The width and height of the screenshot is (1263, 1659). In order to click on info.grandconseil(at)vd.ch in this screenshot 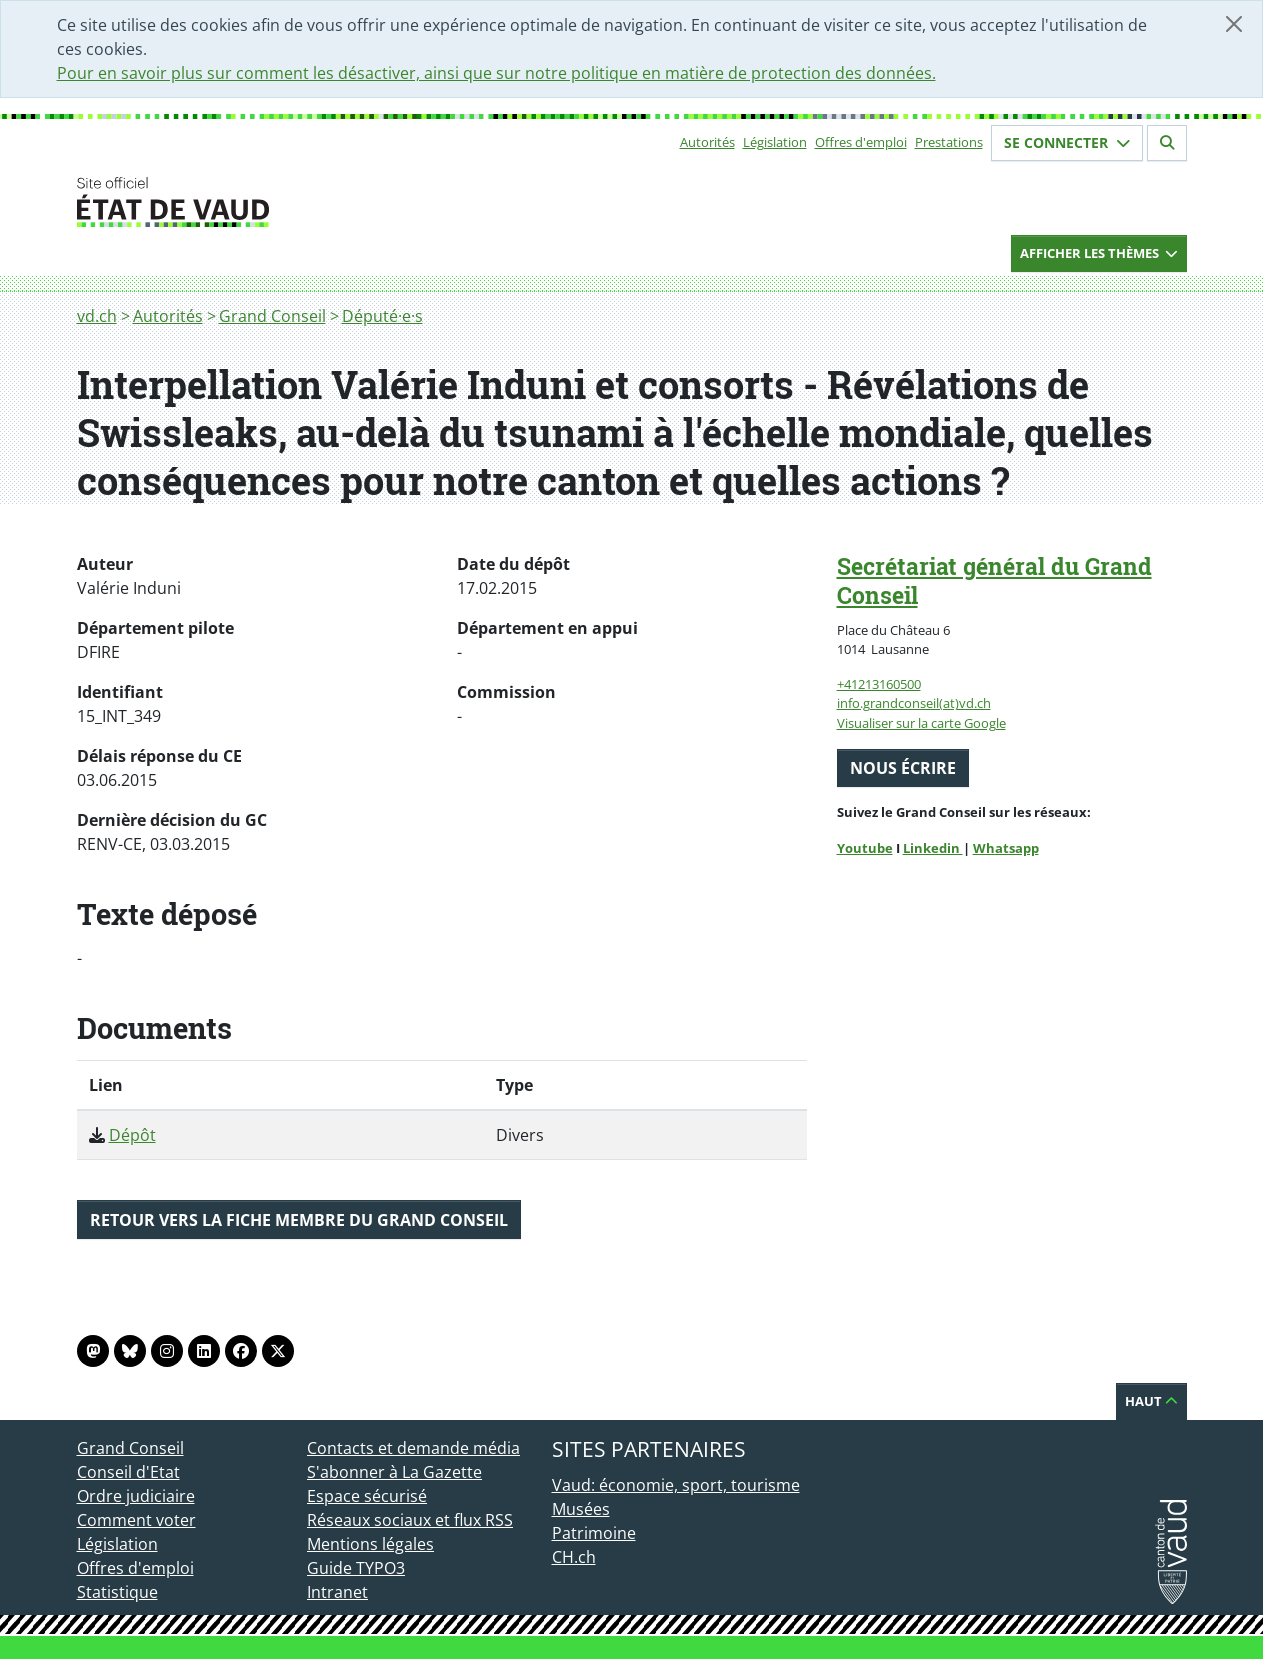, I will do `click(914, 703)`.